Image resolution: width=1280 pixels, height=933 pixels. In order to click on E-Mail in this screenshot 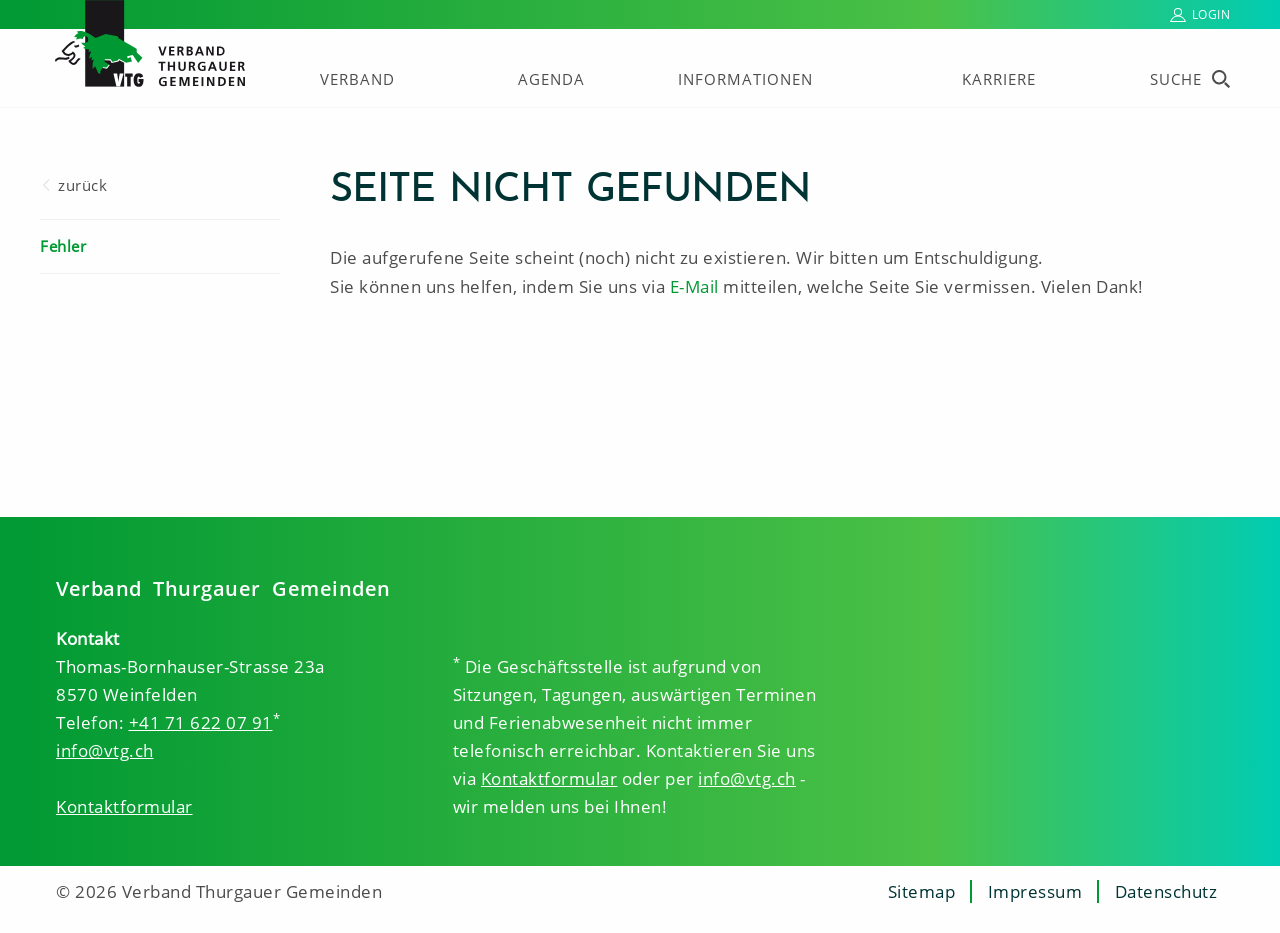, I will do `click(694, 286)`.